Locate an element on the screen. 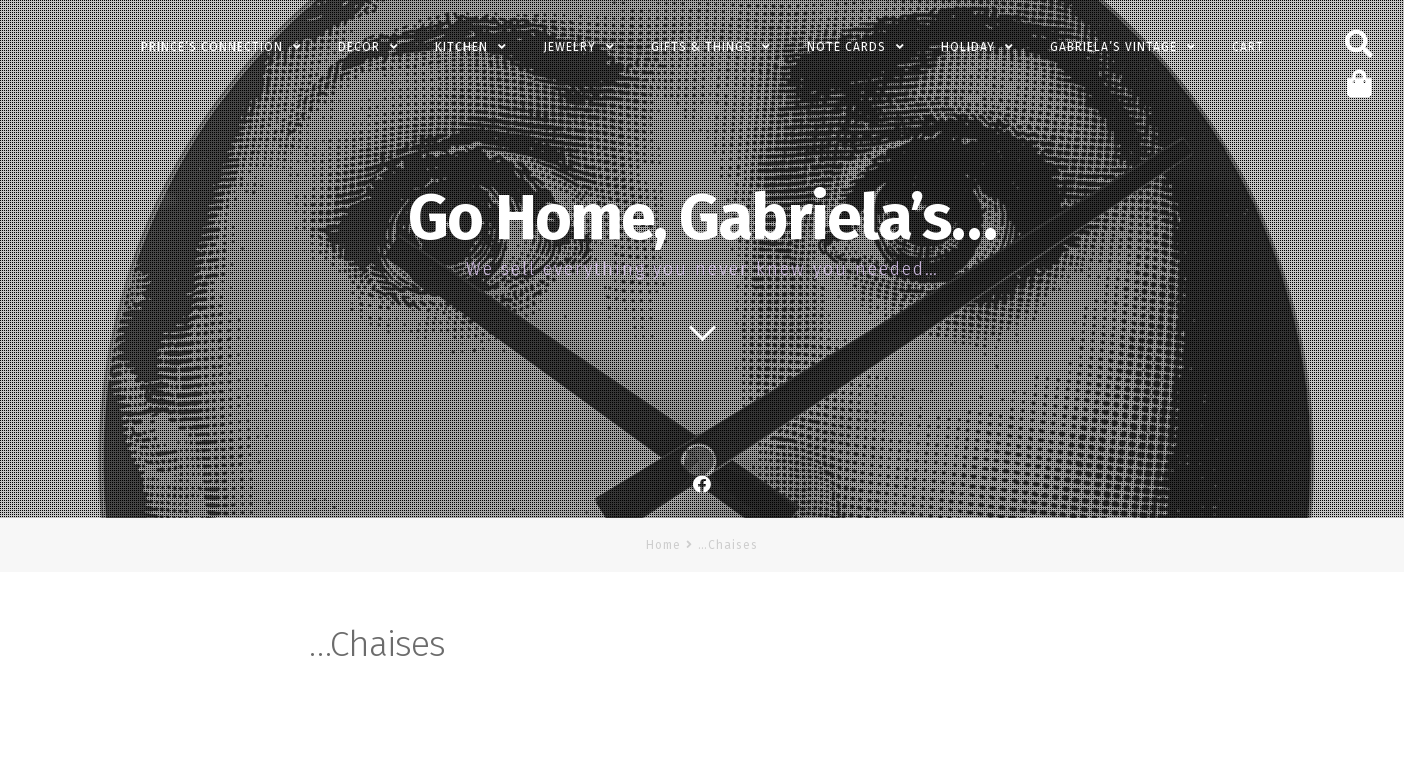  Go Home, Gabriela’s… is located at coordinates (702, 218).